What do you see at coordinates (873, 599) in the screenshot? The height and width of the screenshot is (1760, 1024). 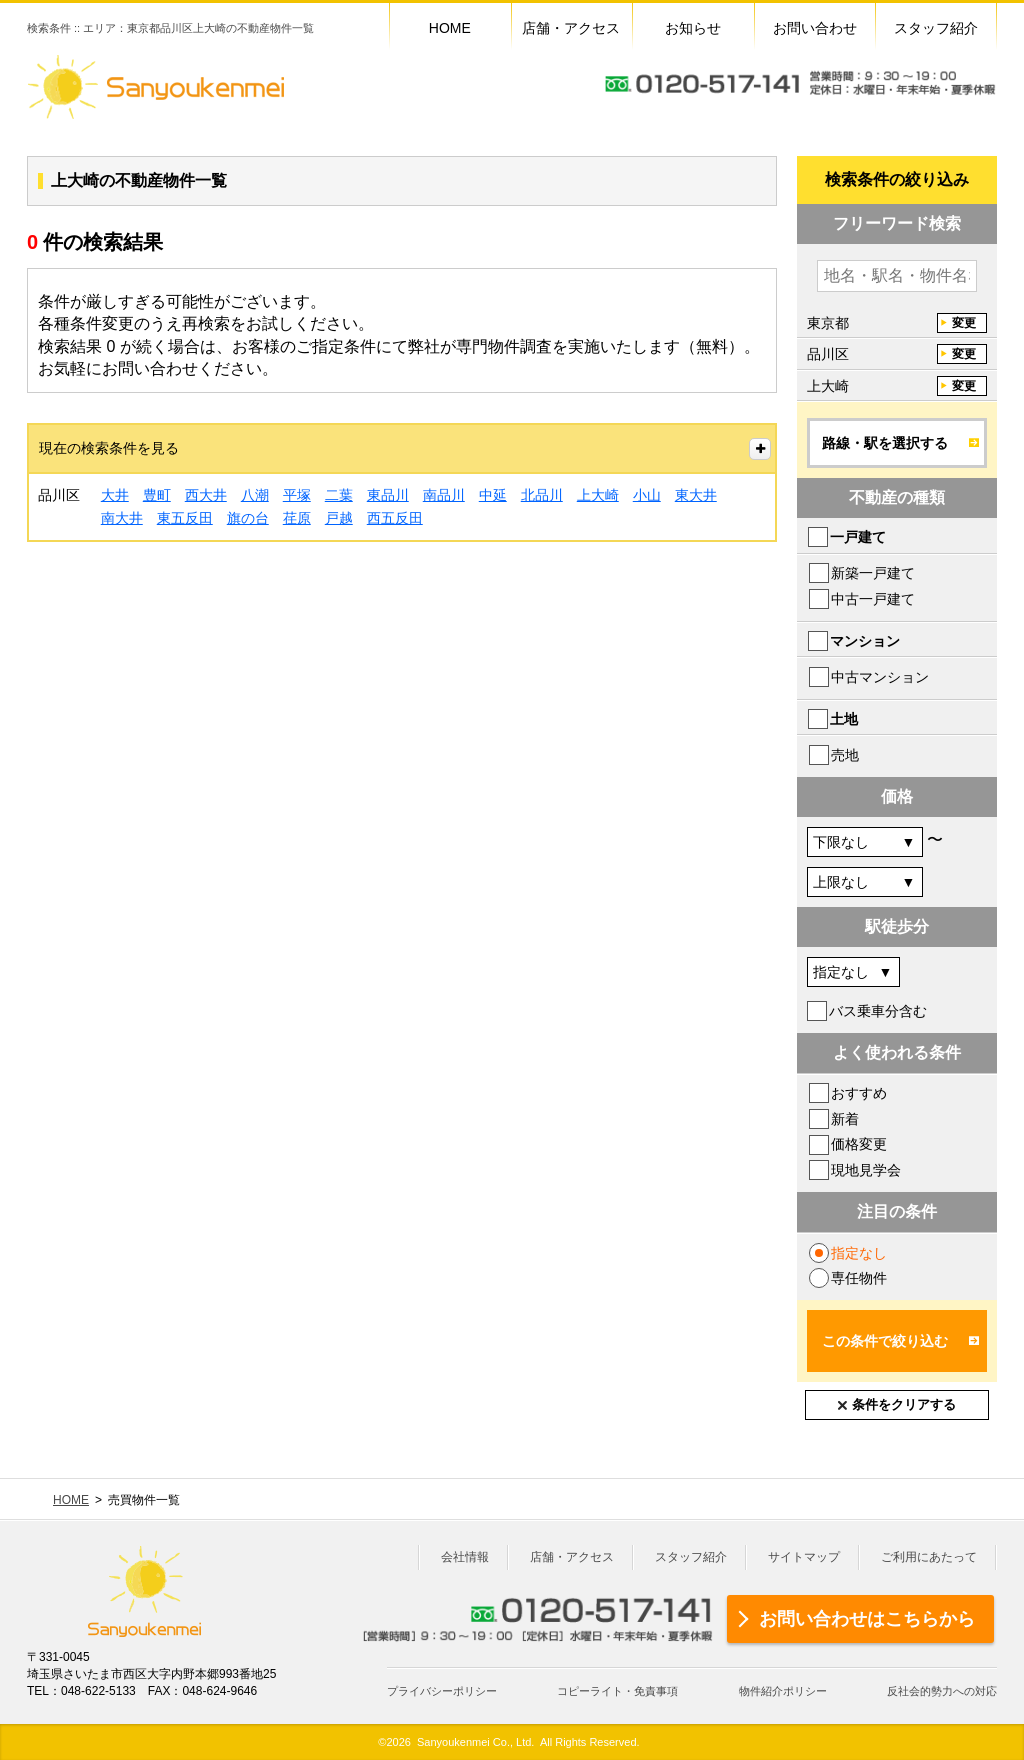 I see `中古一戸建て` at bounding box center [873, 599].